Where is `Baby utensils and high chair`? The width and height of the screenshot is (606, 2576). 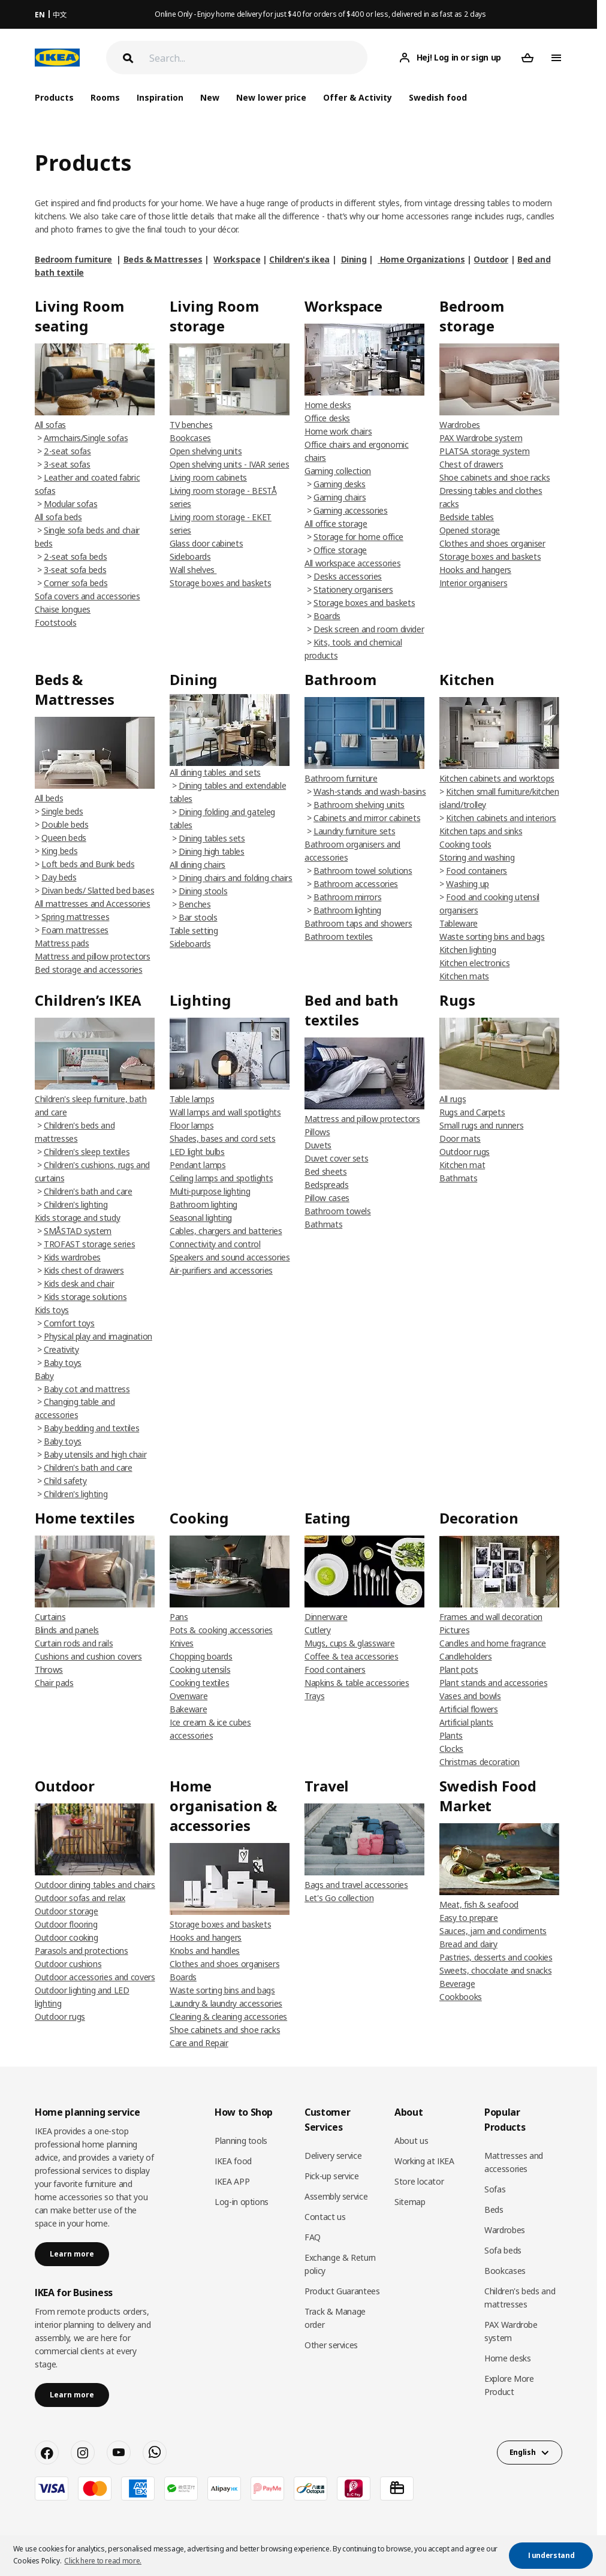
Baby utensils and high chair is located at coordinates (95, 1454).